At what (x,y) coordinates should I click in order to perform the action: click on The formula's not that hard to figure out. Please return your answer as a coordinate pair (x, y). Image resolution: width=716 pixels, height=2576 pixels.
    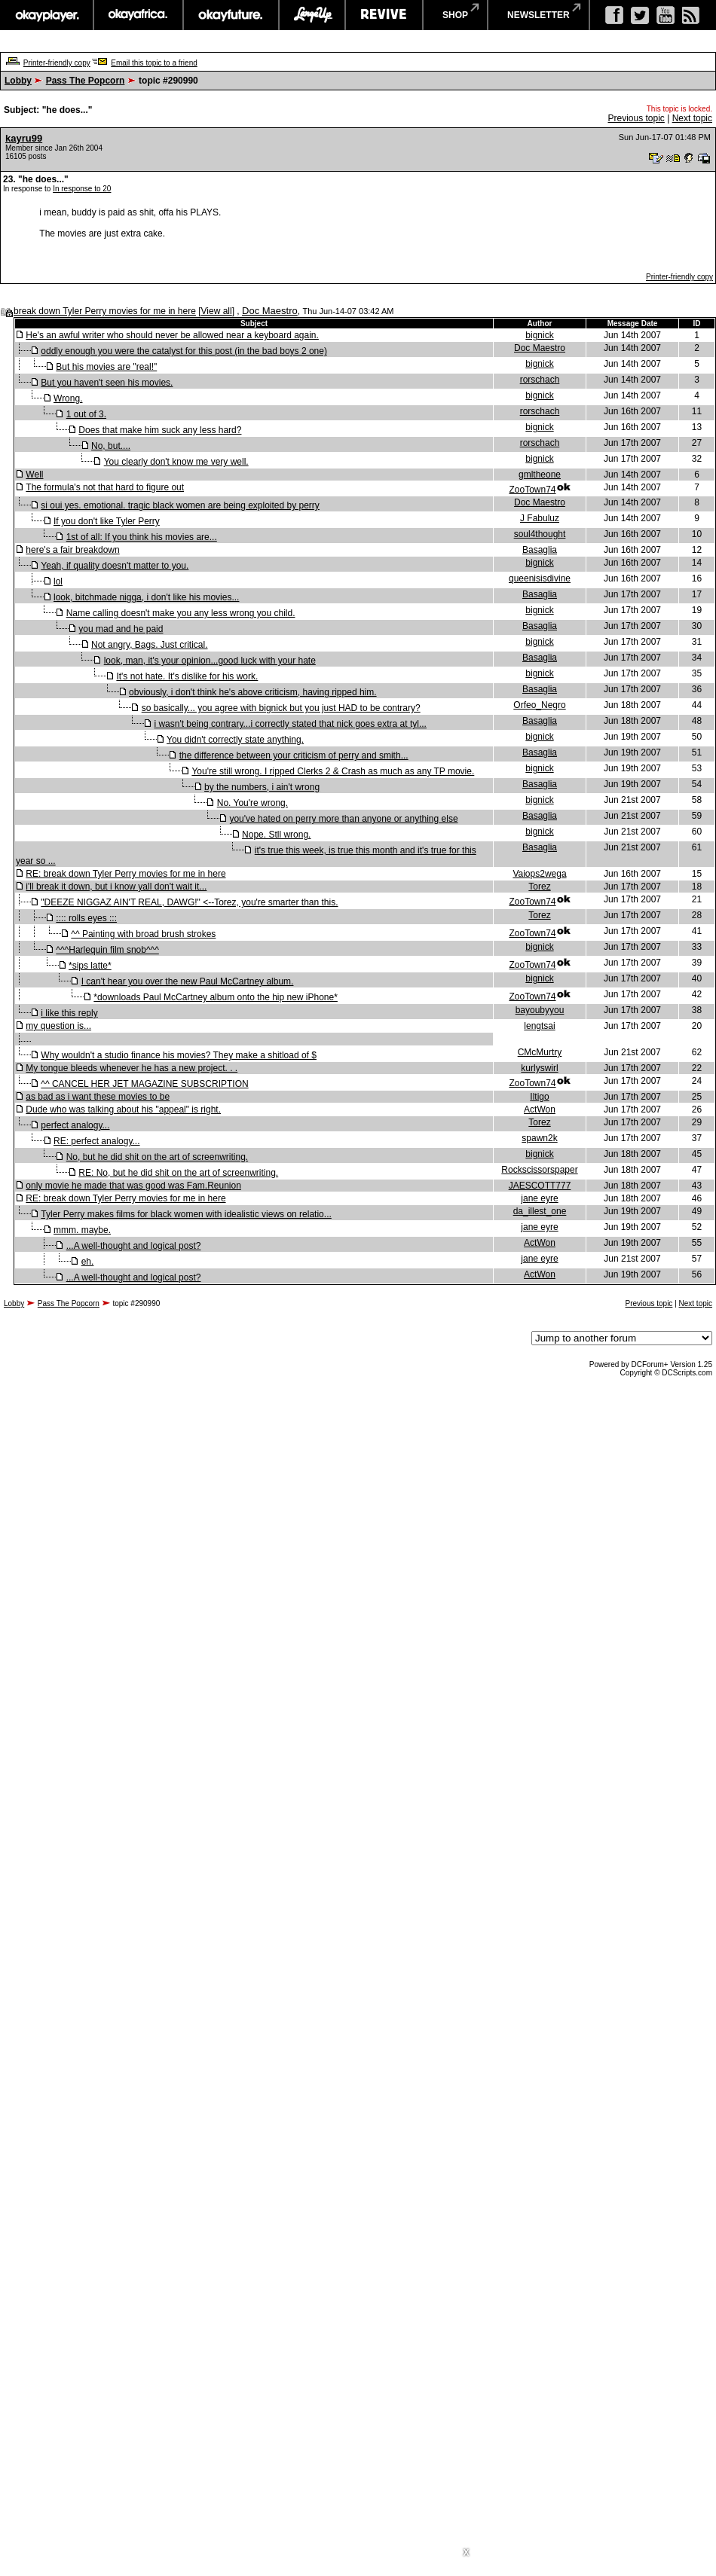
    Looking at the image, I should click on (105, 487).